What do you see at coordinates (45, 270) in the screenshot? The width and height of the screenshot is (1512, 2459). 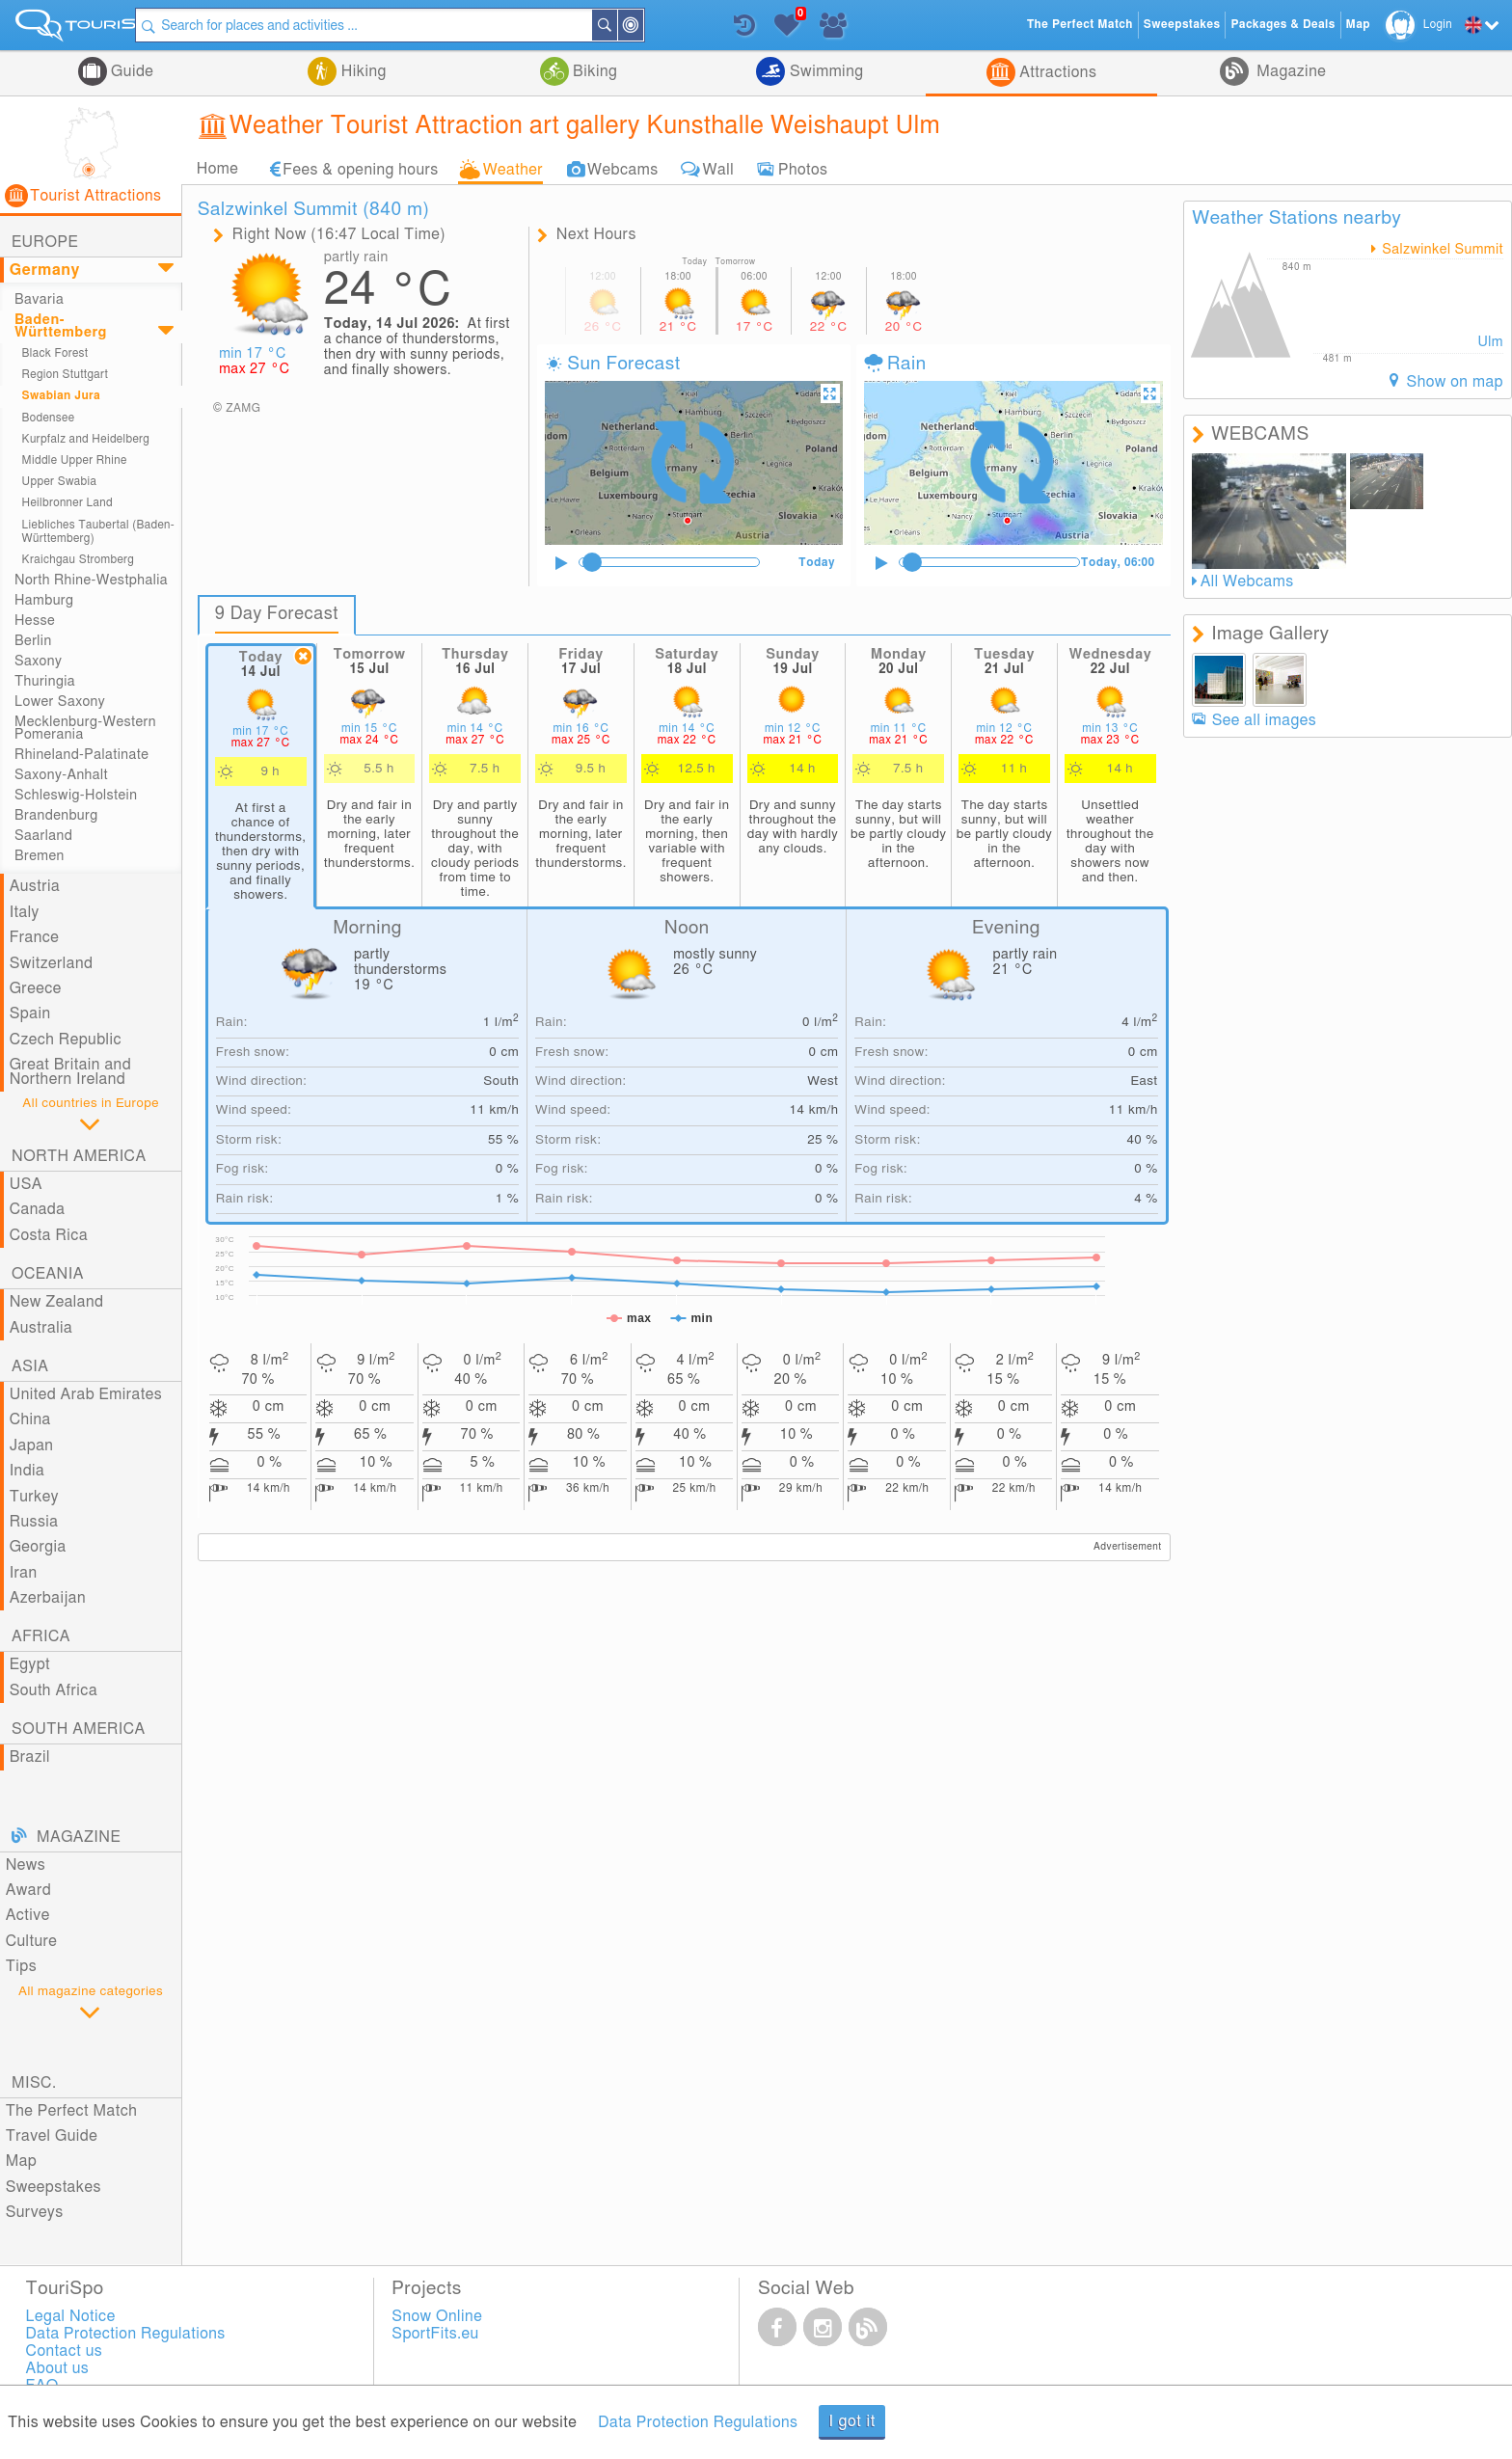 I see `Germany` at bounding box center [45, 270].